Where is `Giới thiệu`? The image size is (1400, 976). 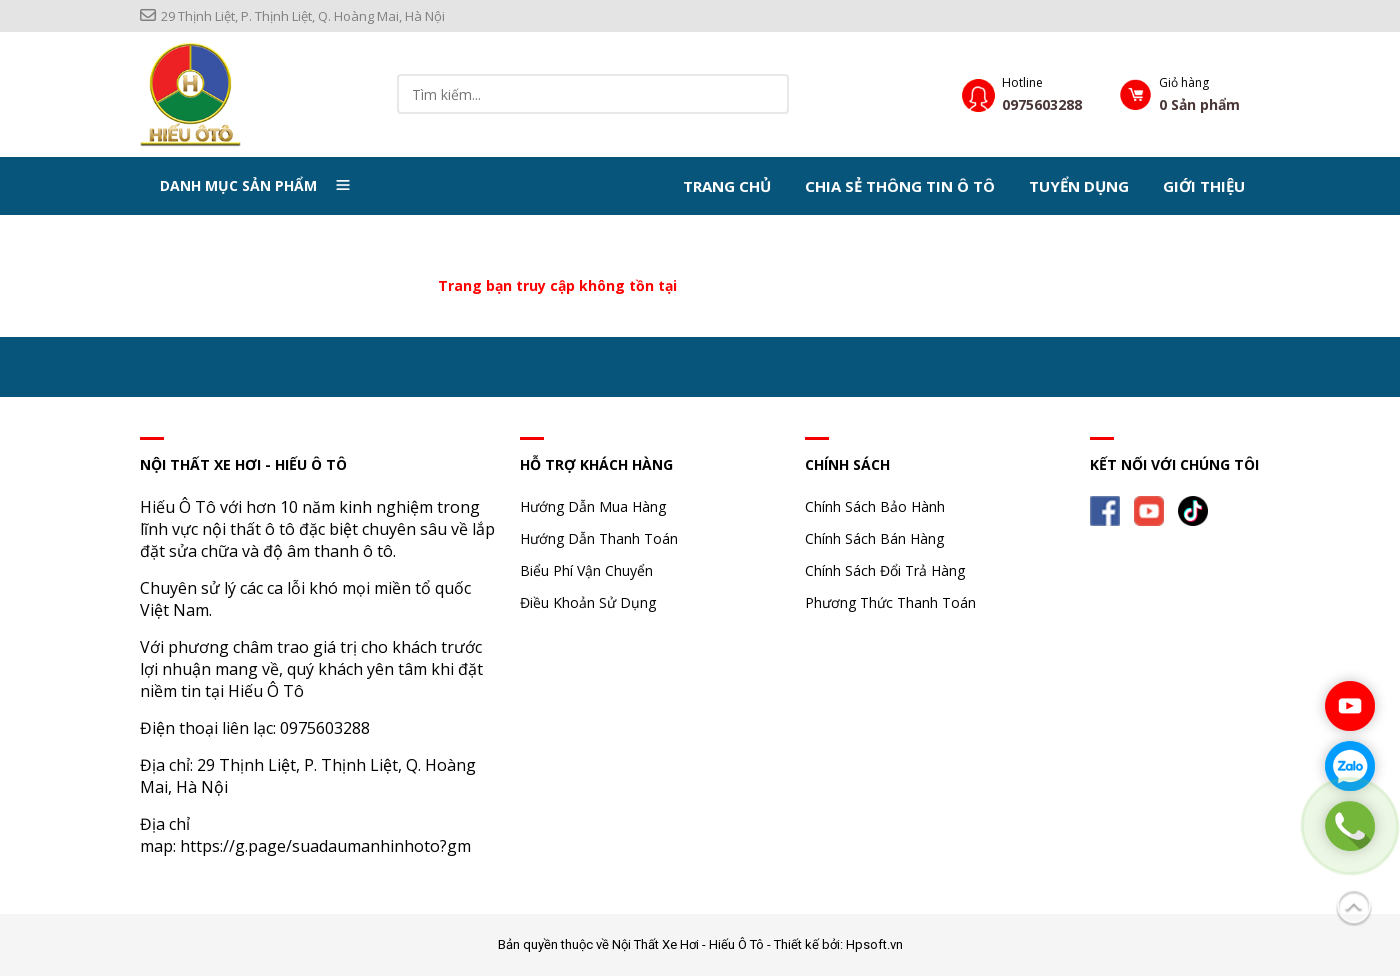 Giới thiệu is located at coordinates (1204, 186).